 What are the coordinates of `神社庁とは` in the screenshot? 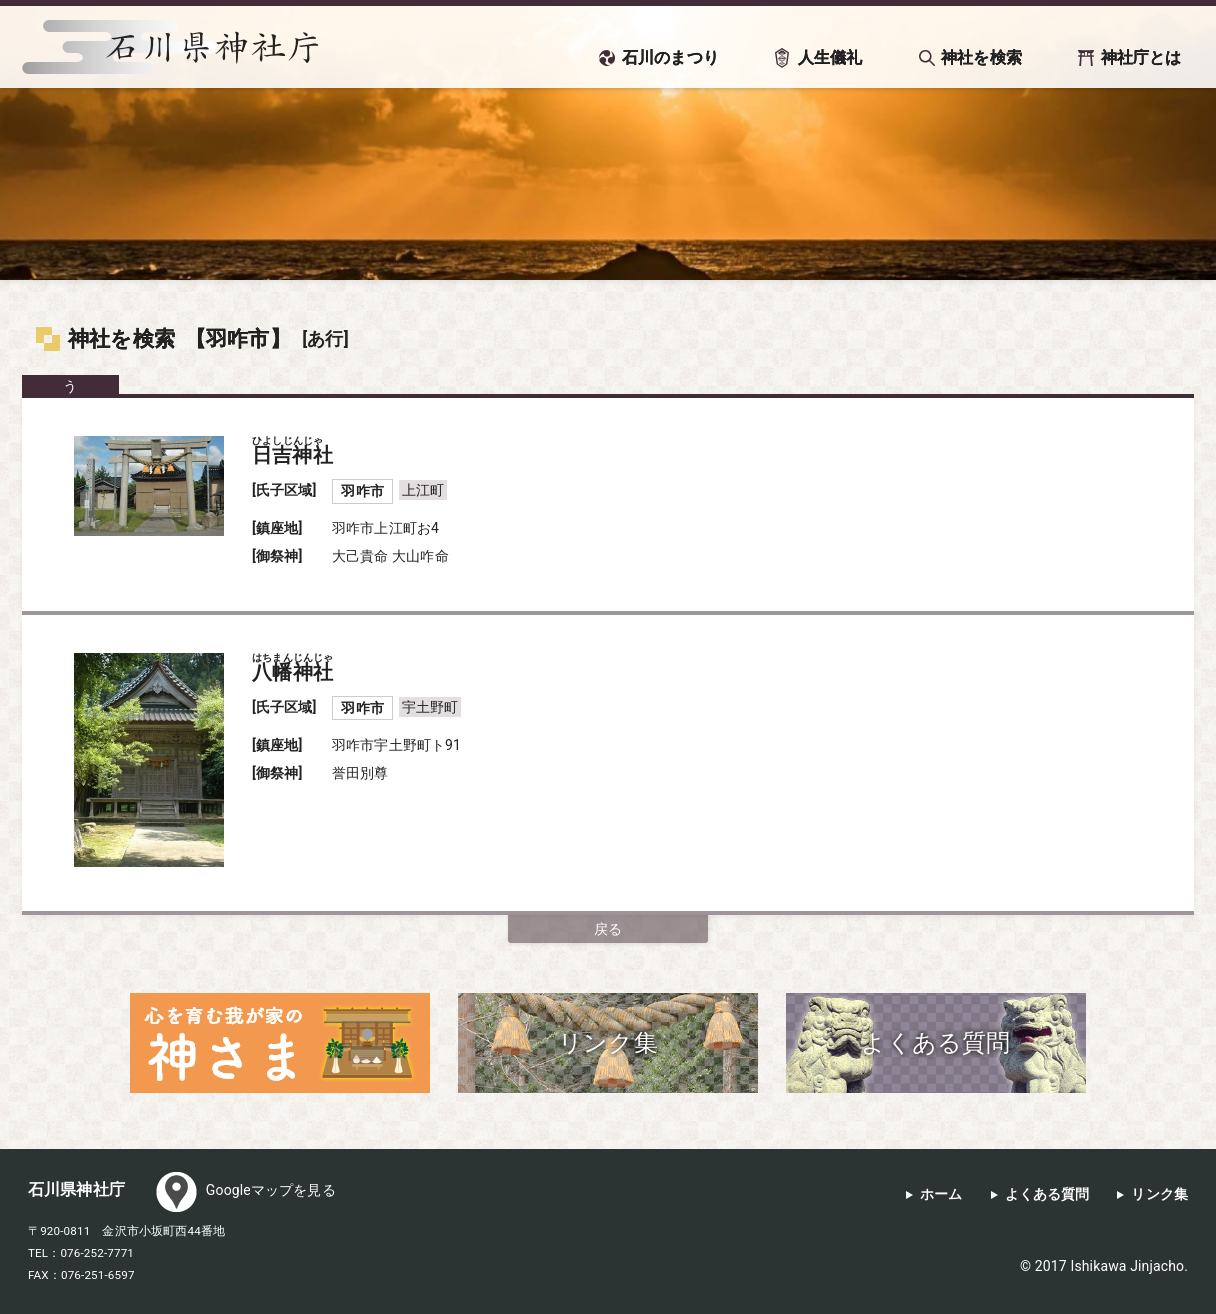 It's located at (1141, 57).